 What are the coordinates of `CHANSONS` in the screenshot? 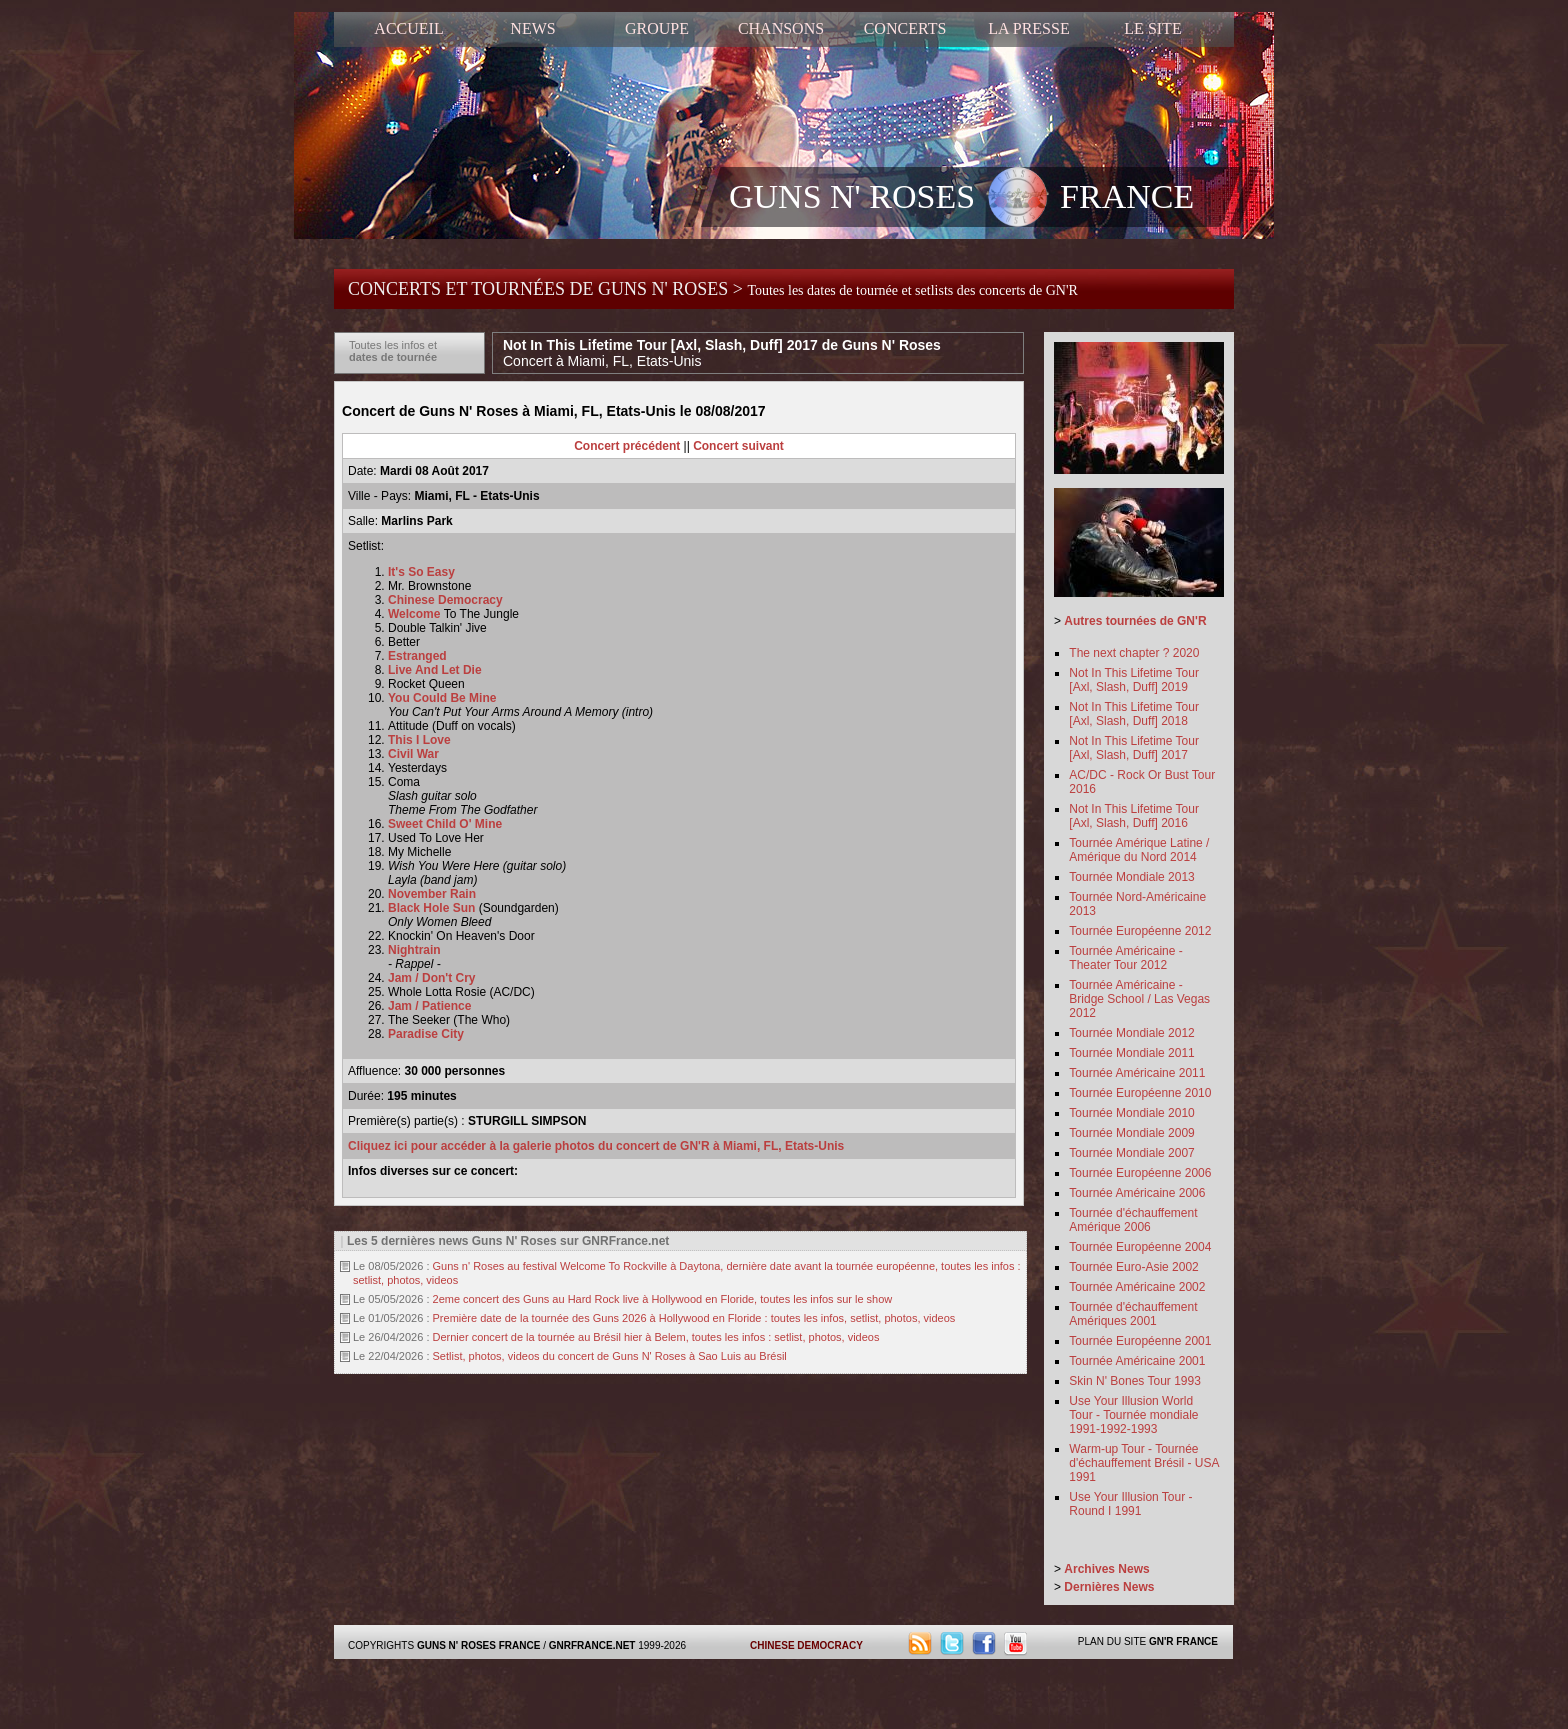 It's located at (781, 28).